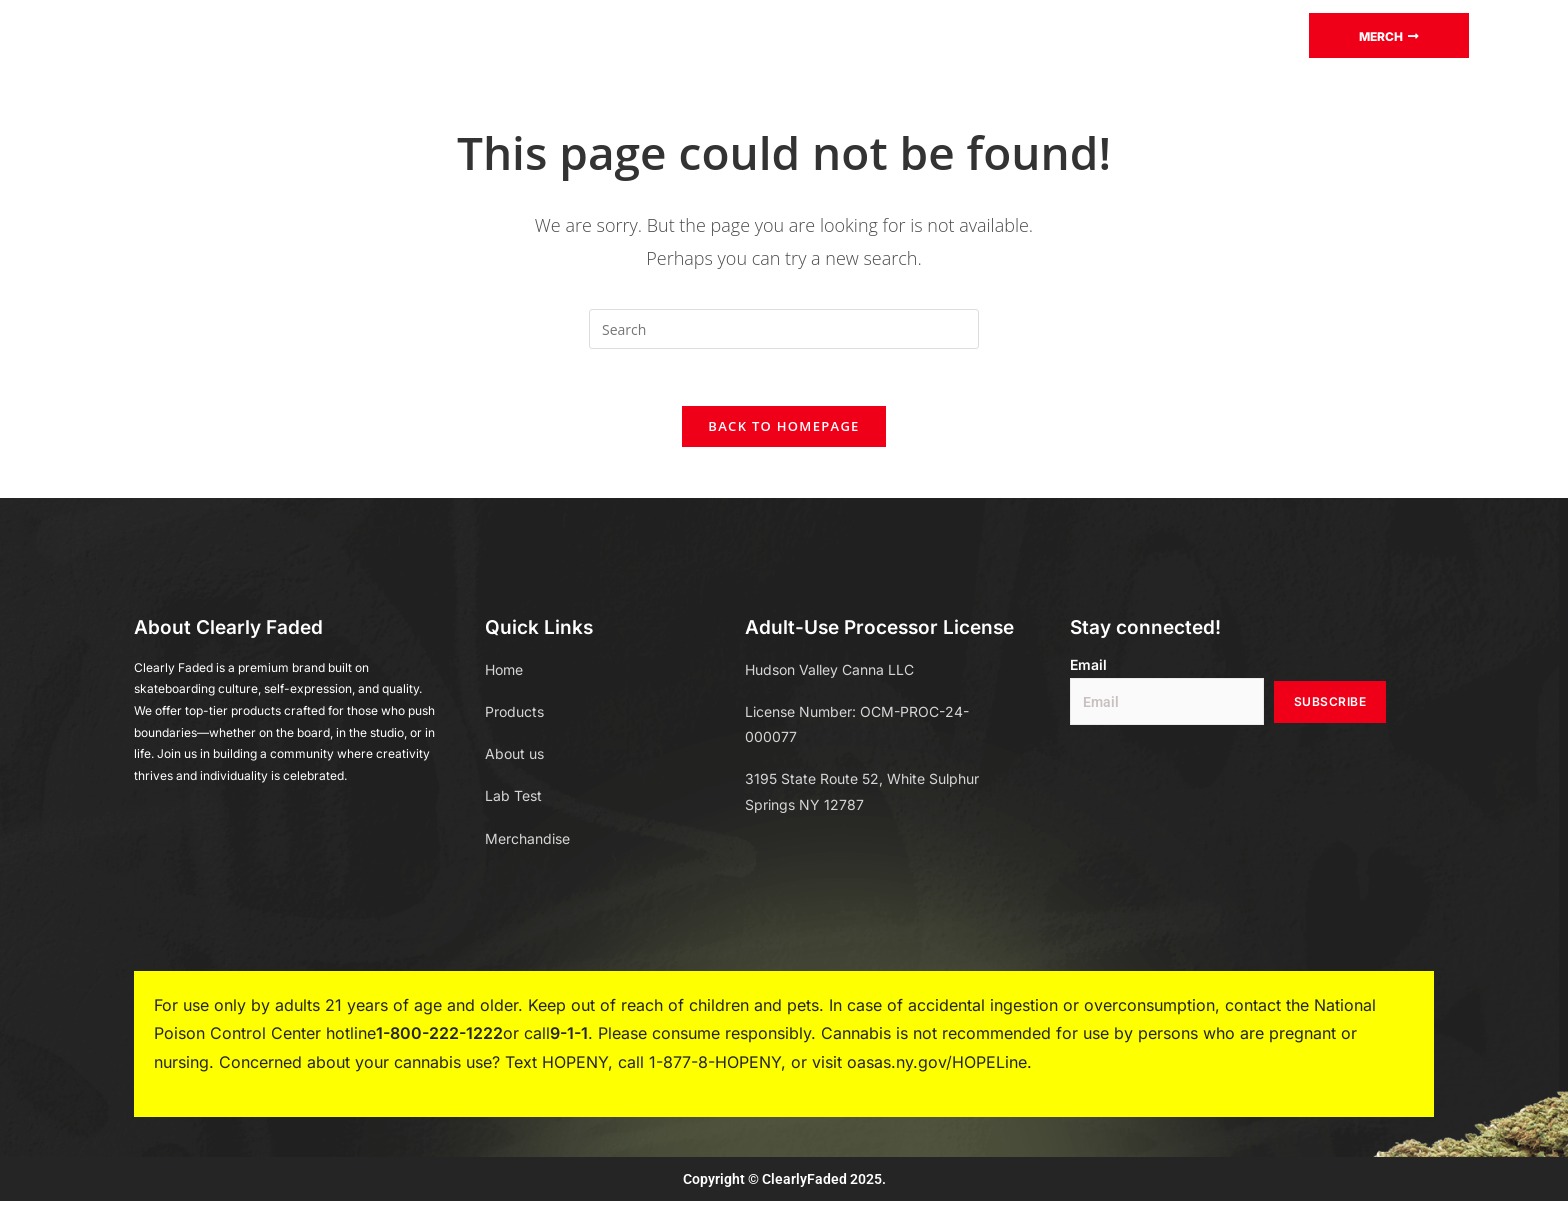 This screenshot has width=1568, height=1206. Describe the element at coordinates (738, 34) in the screenshot. I see `Blog` at that location.